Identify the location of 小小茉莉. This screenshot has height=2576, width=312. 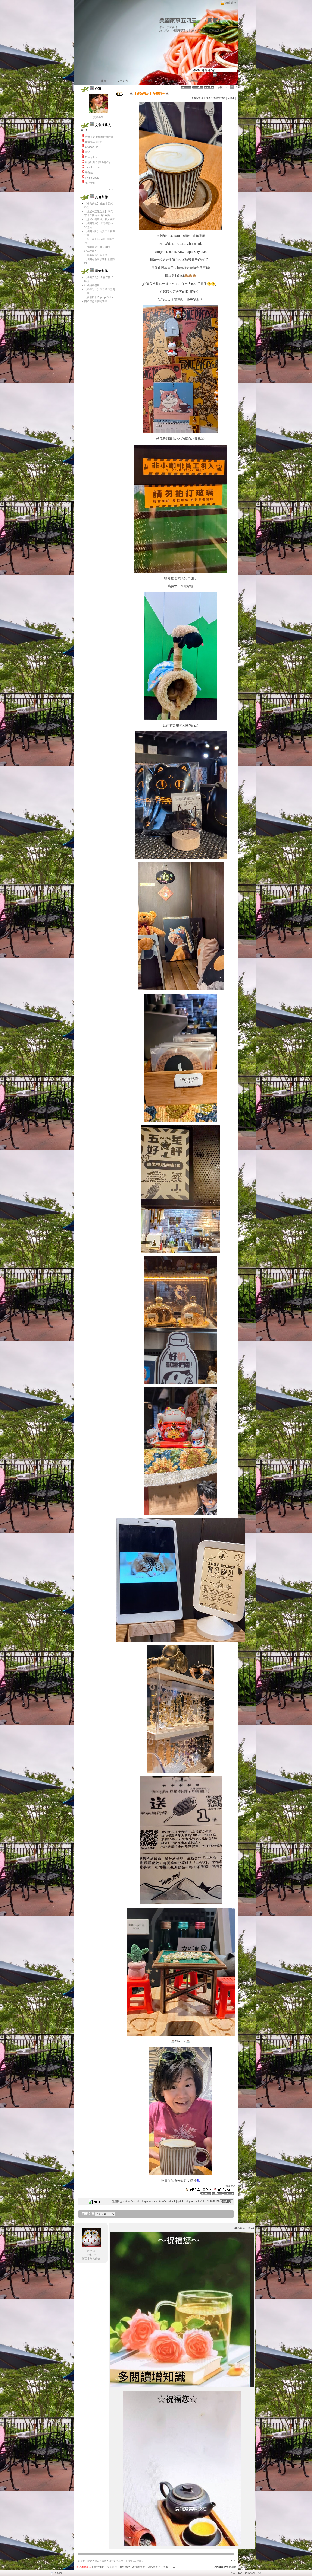
(90, 182).